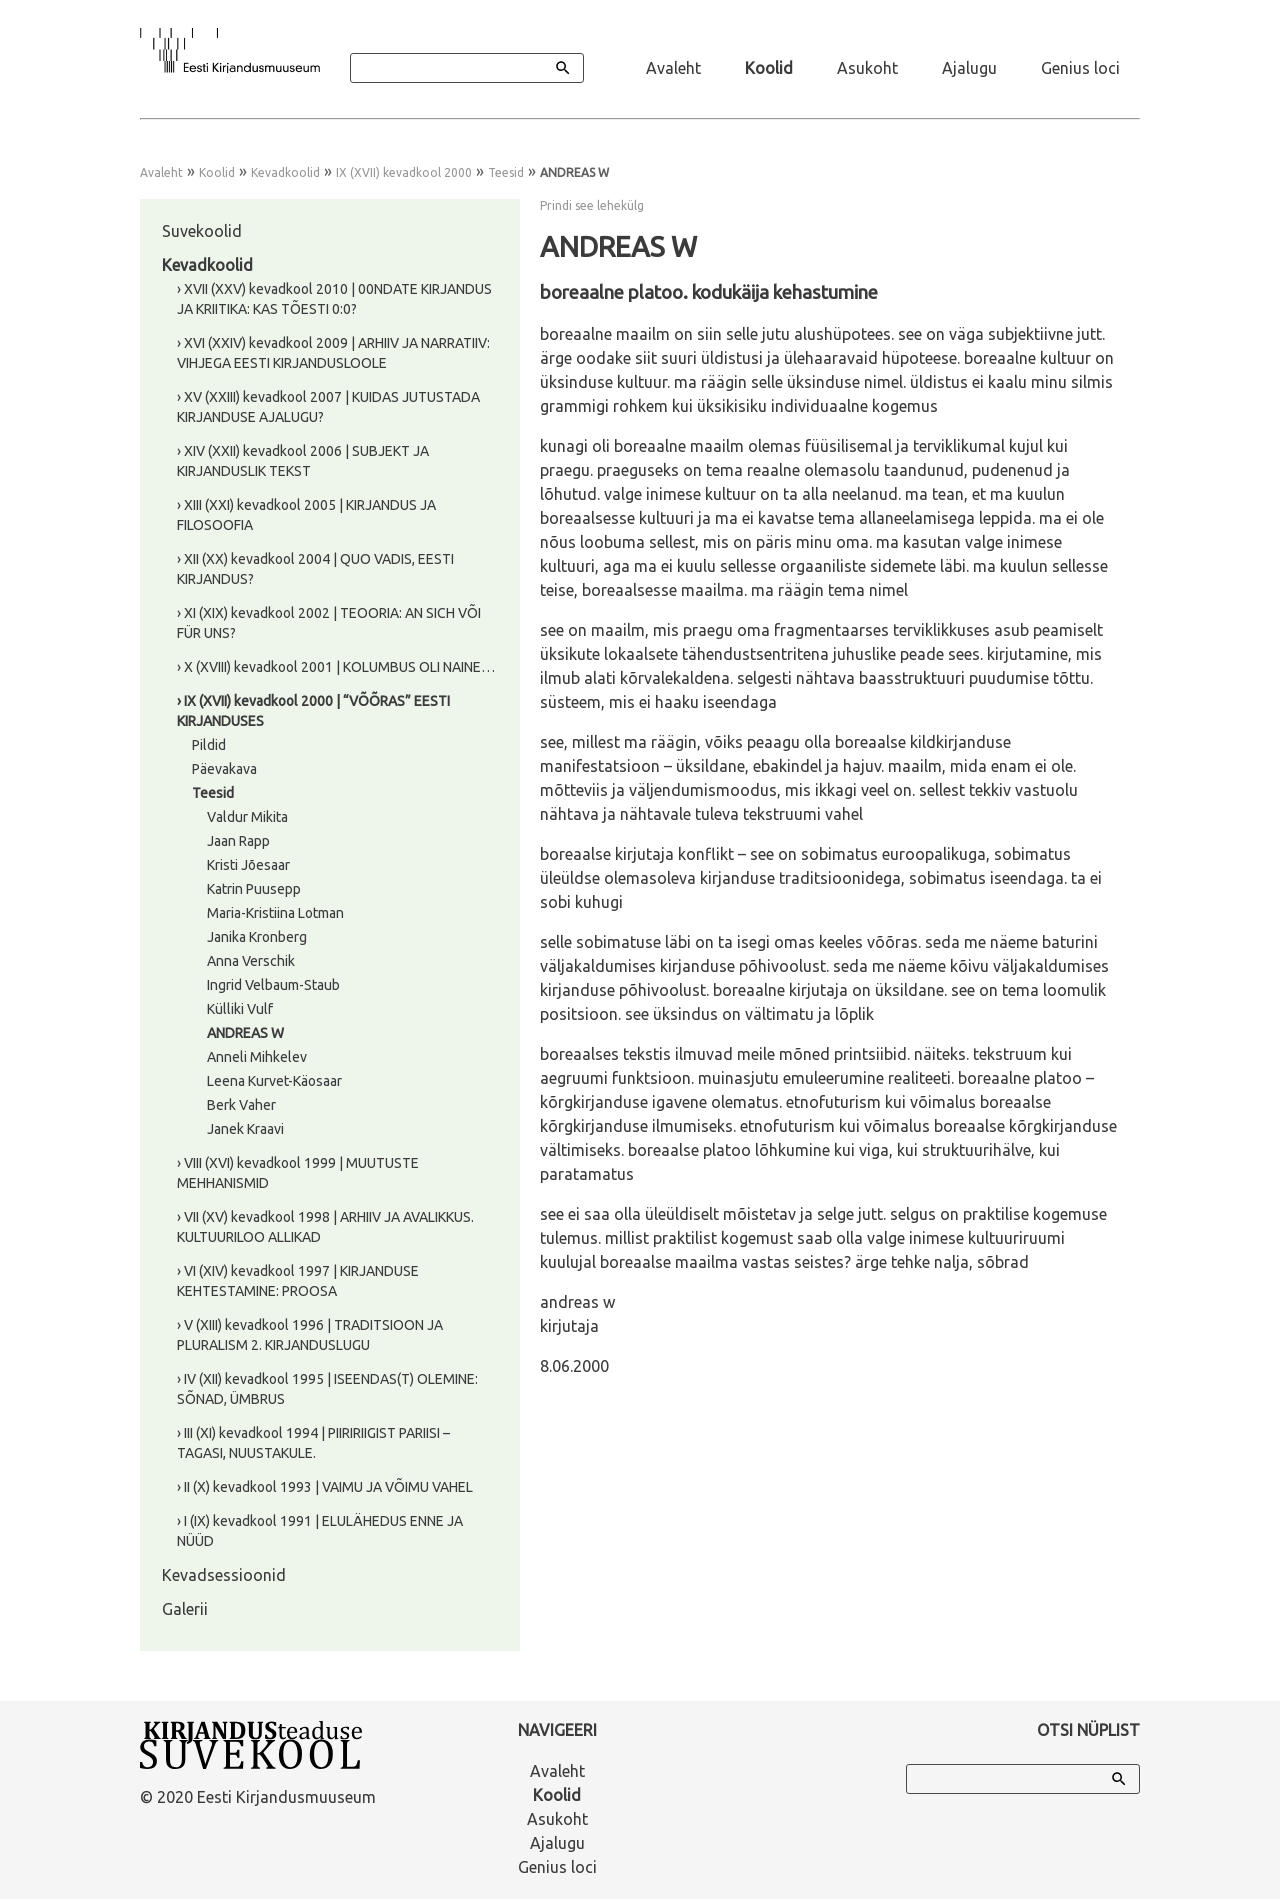 The width and height of the screenshot is (1280, 1899). What do you see at coordinates (202, 231) in the screenshot?
I see `Suvekoolid` at bounding box center [202, 231].